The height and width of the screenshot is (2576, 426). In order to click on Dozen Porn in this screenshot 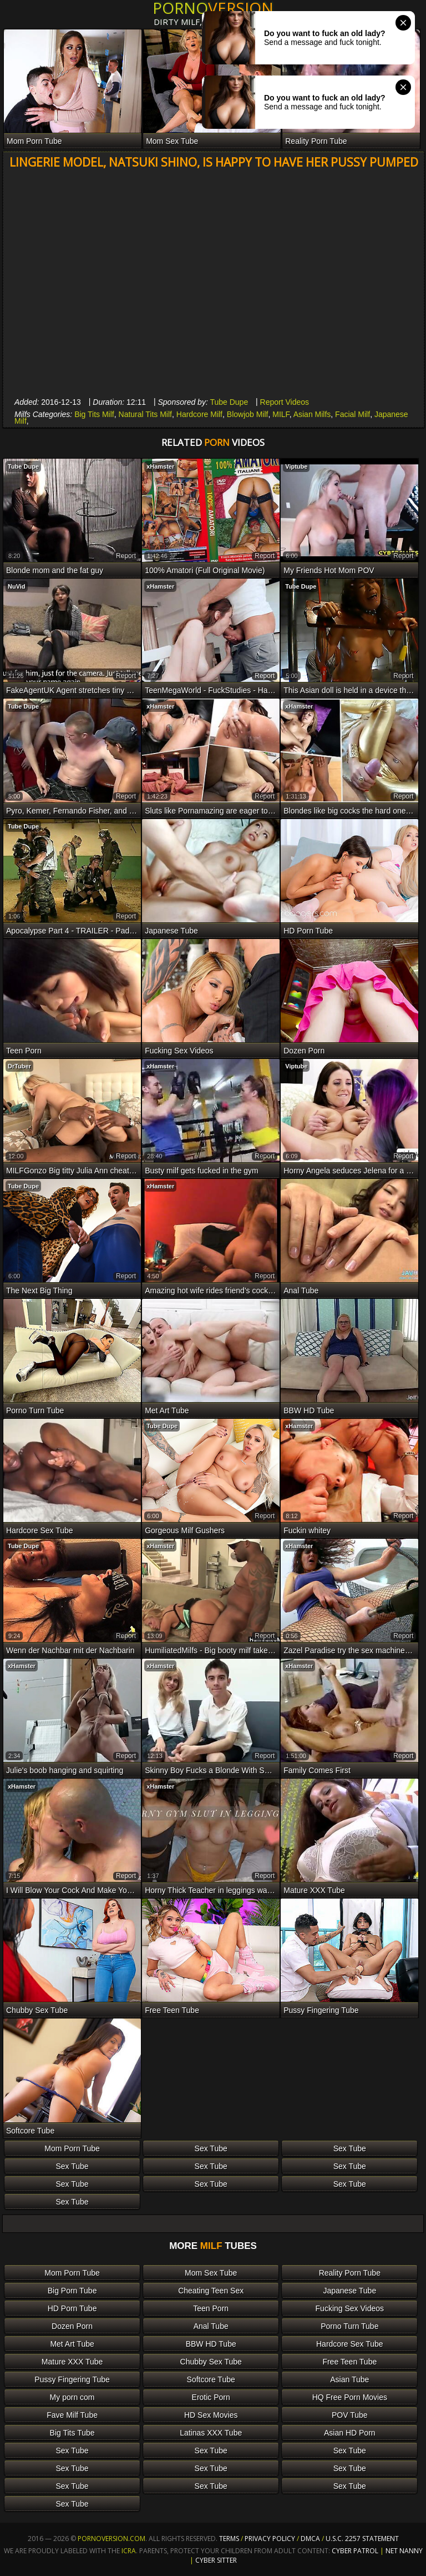, I will do `click(72, 2326)`.